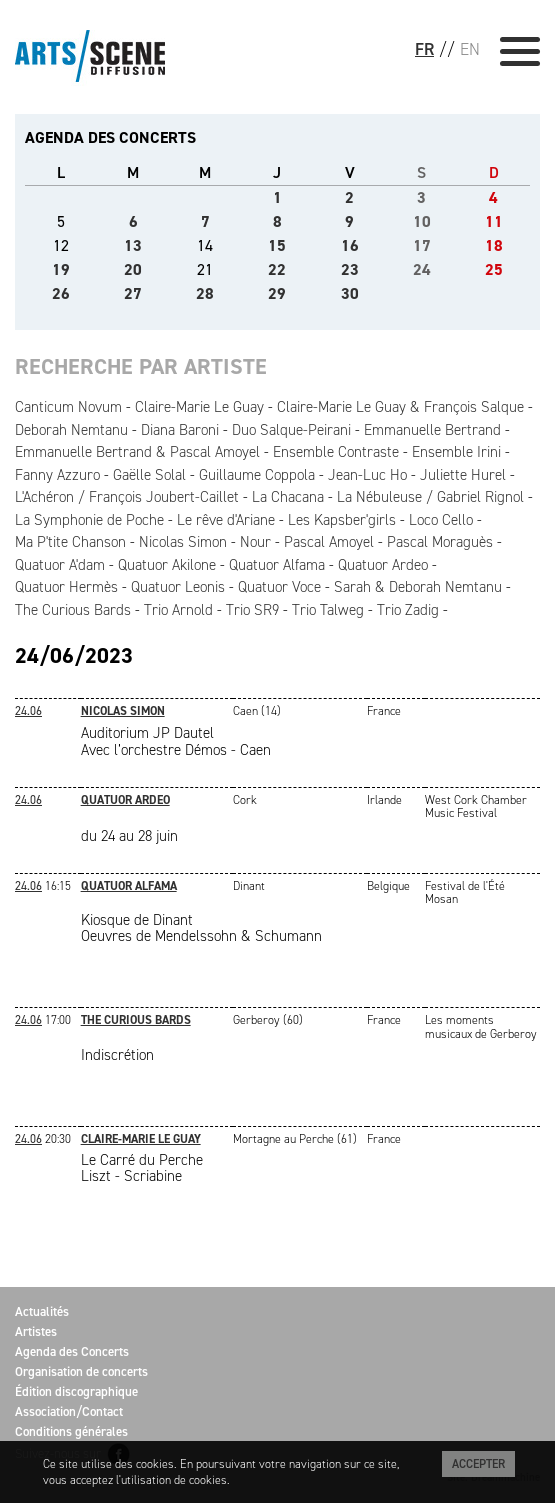 Image resolution: width=555 pixels, height=1503 pixels. What do you see at coordinates (73, 610) in the screenshot?
I see `The Curious Bards` at bounding box center [73, 610].